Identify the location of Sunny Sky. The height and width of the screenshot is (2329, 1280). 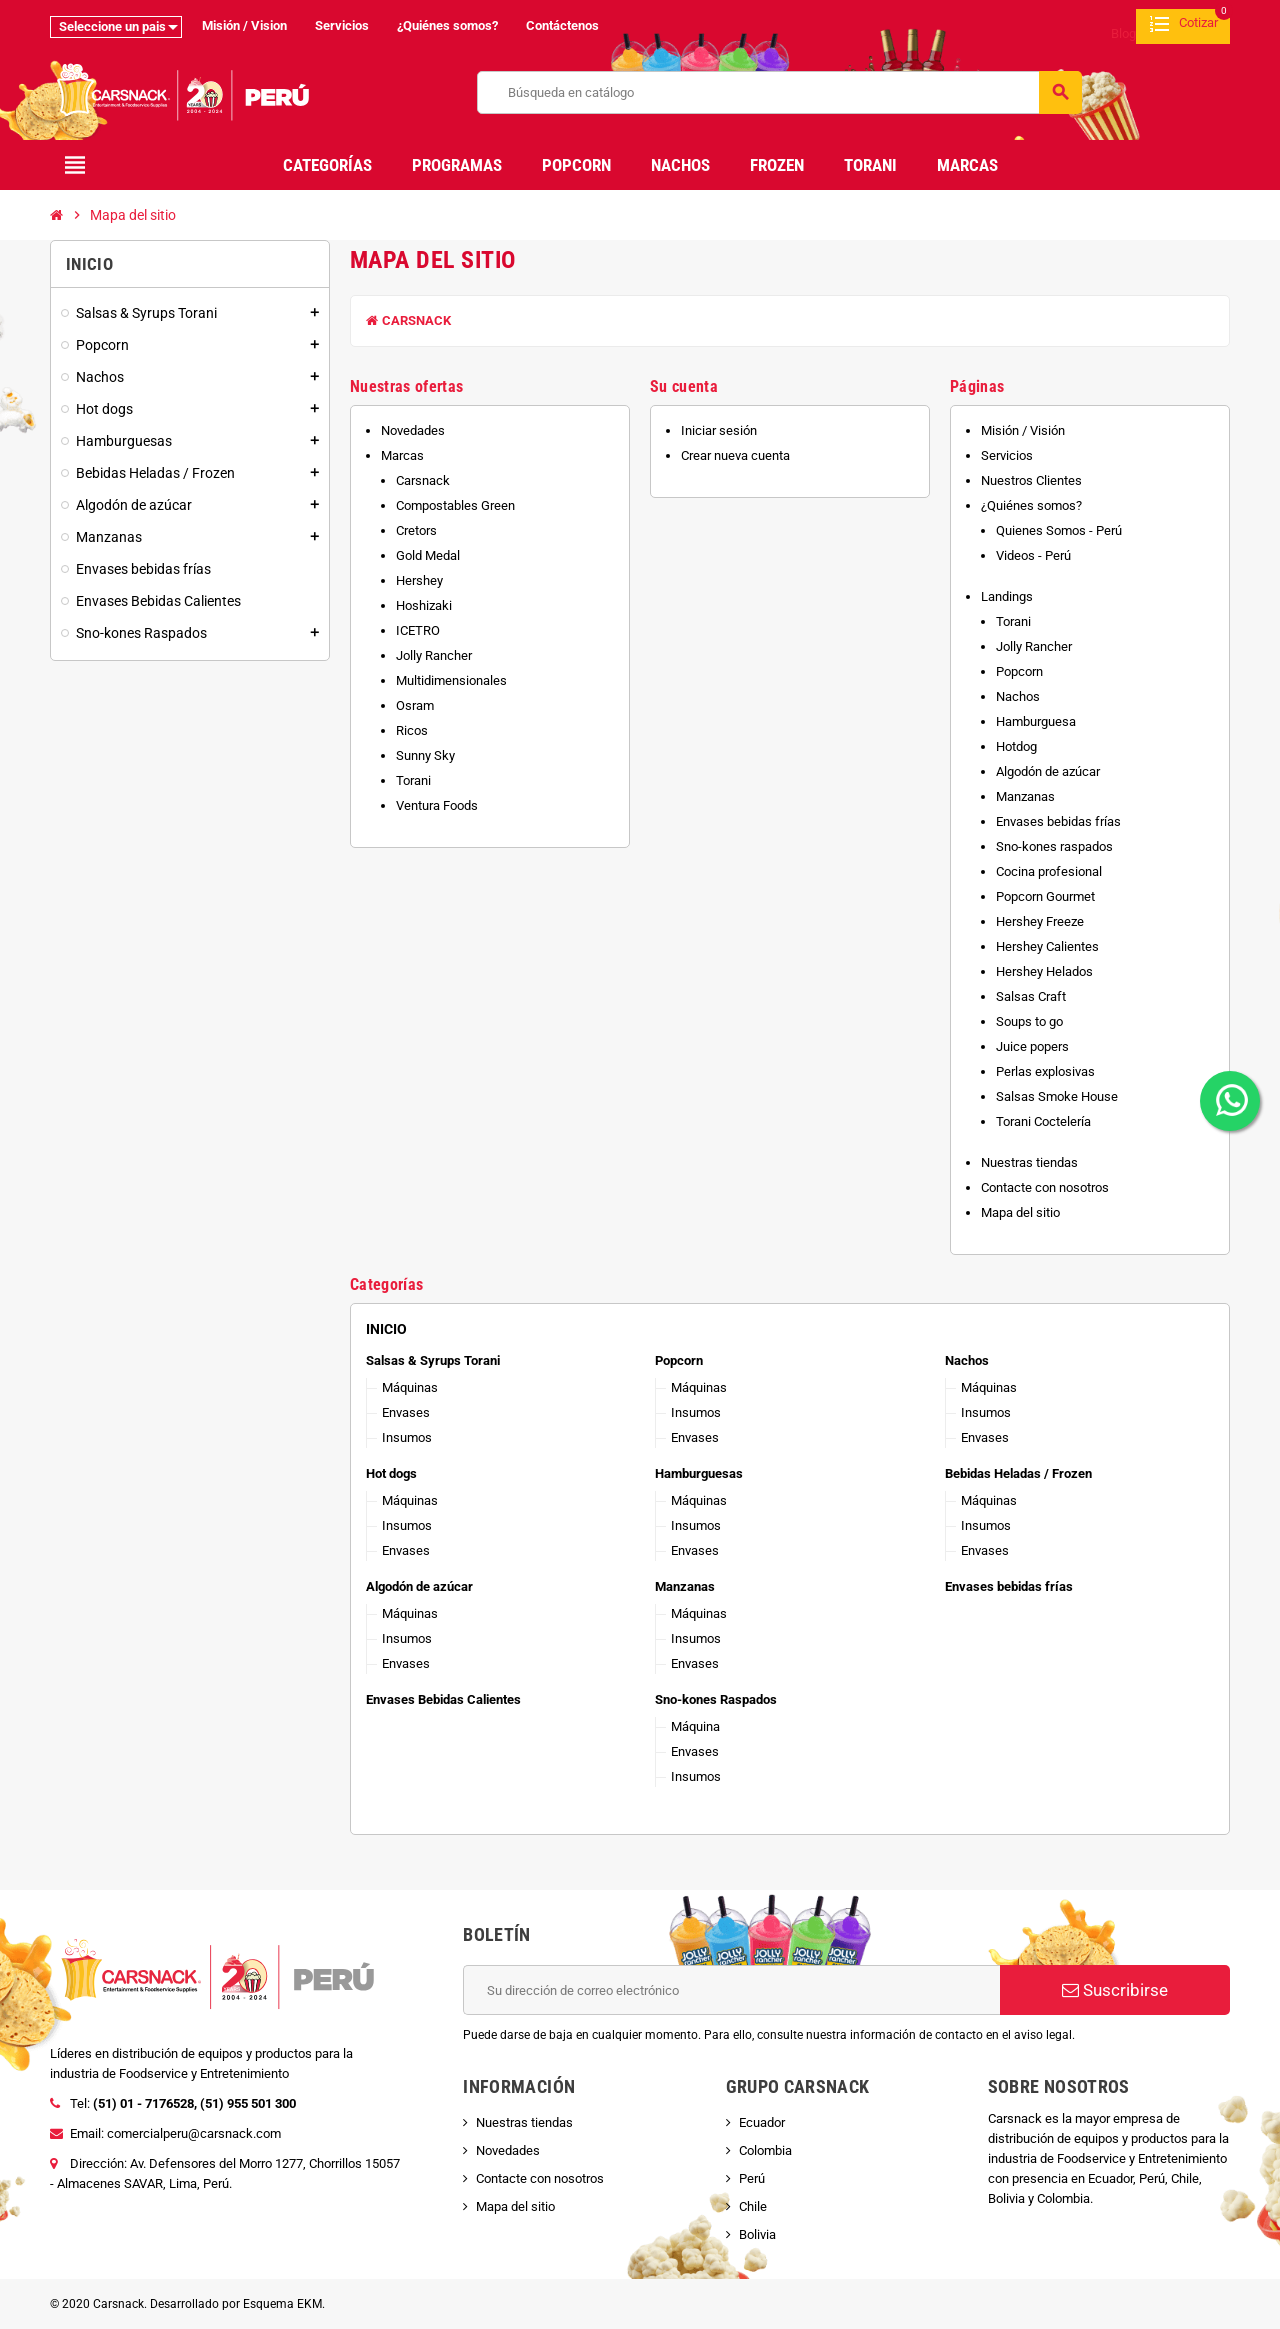
(425, 755).